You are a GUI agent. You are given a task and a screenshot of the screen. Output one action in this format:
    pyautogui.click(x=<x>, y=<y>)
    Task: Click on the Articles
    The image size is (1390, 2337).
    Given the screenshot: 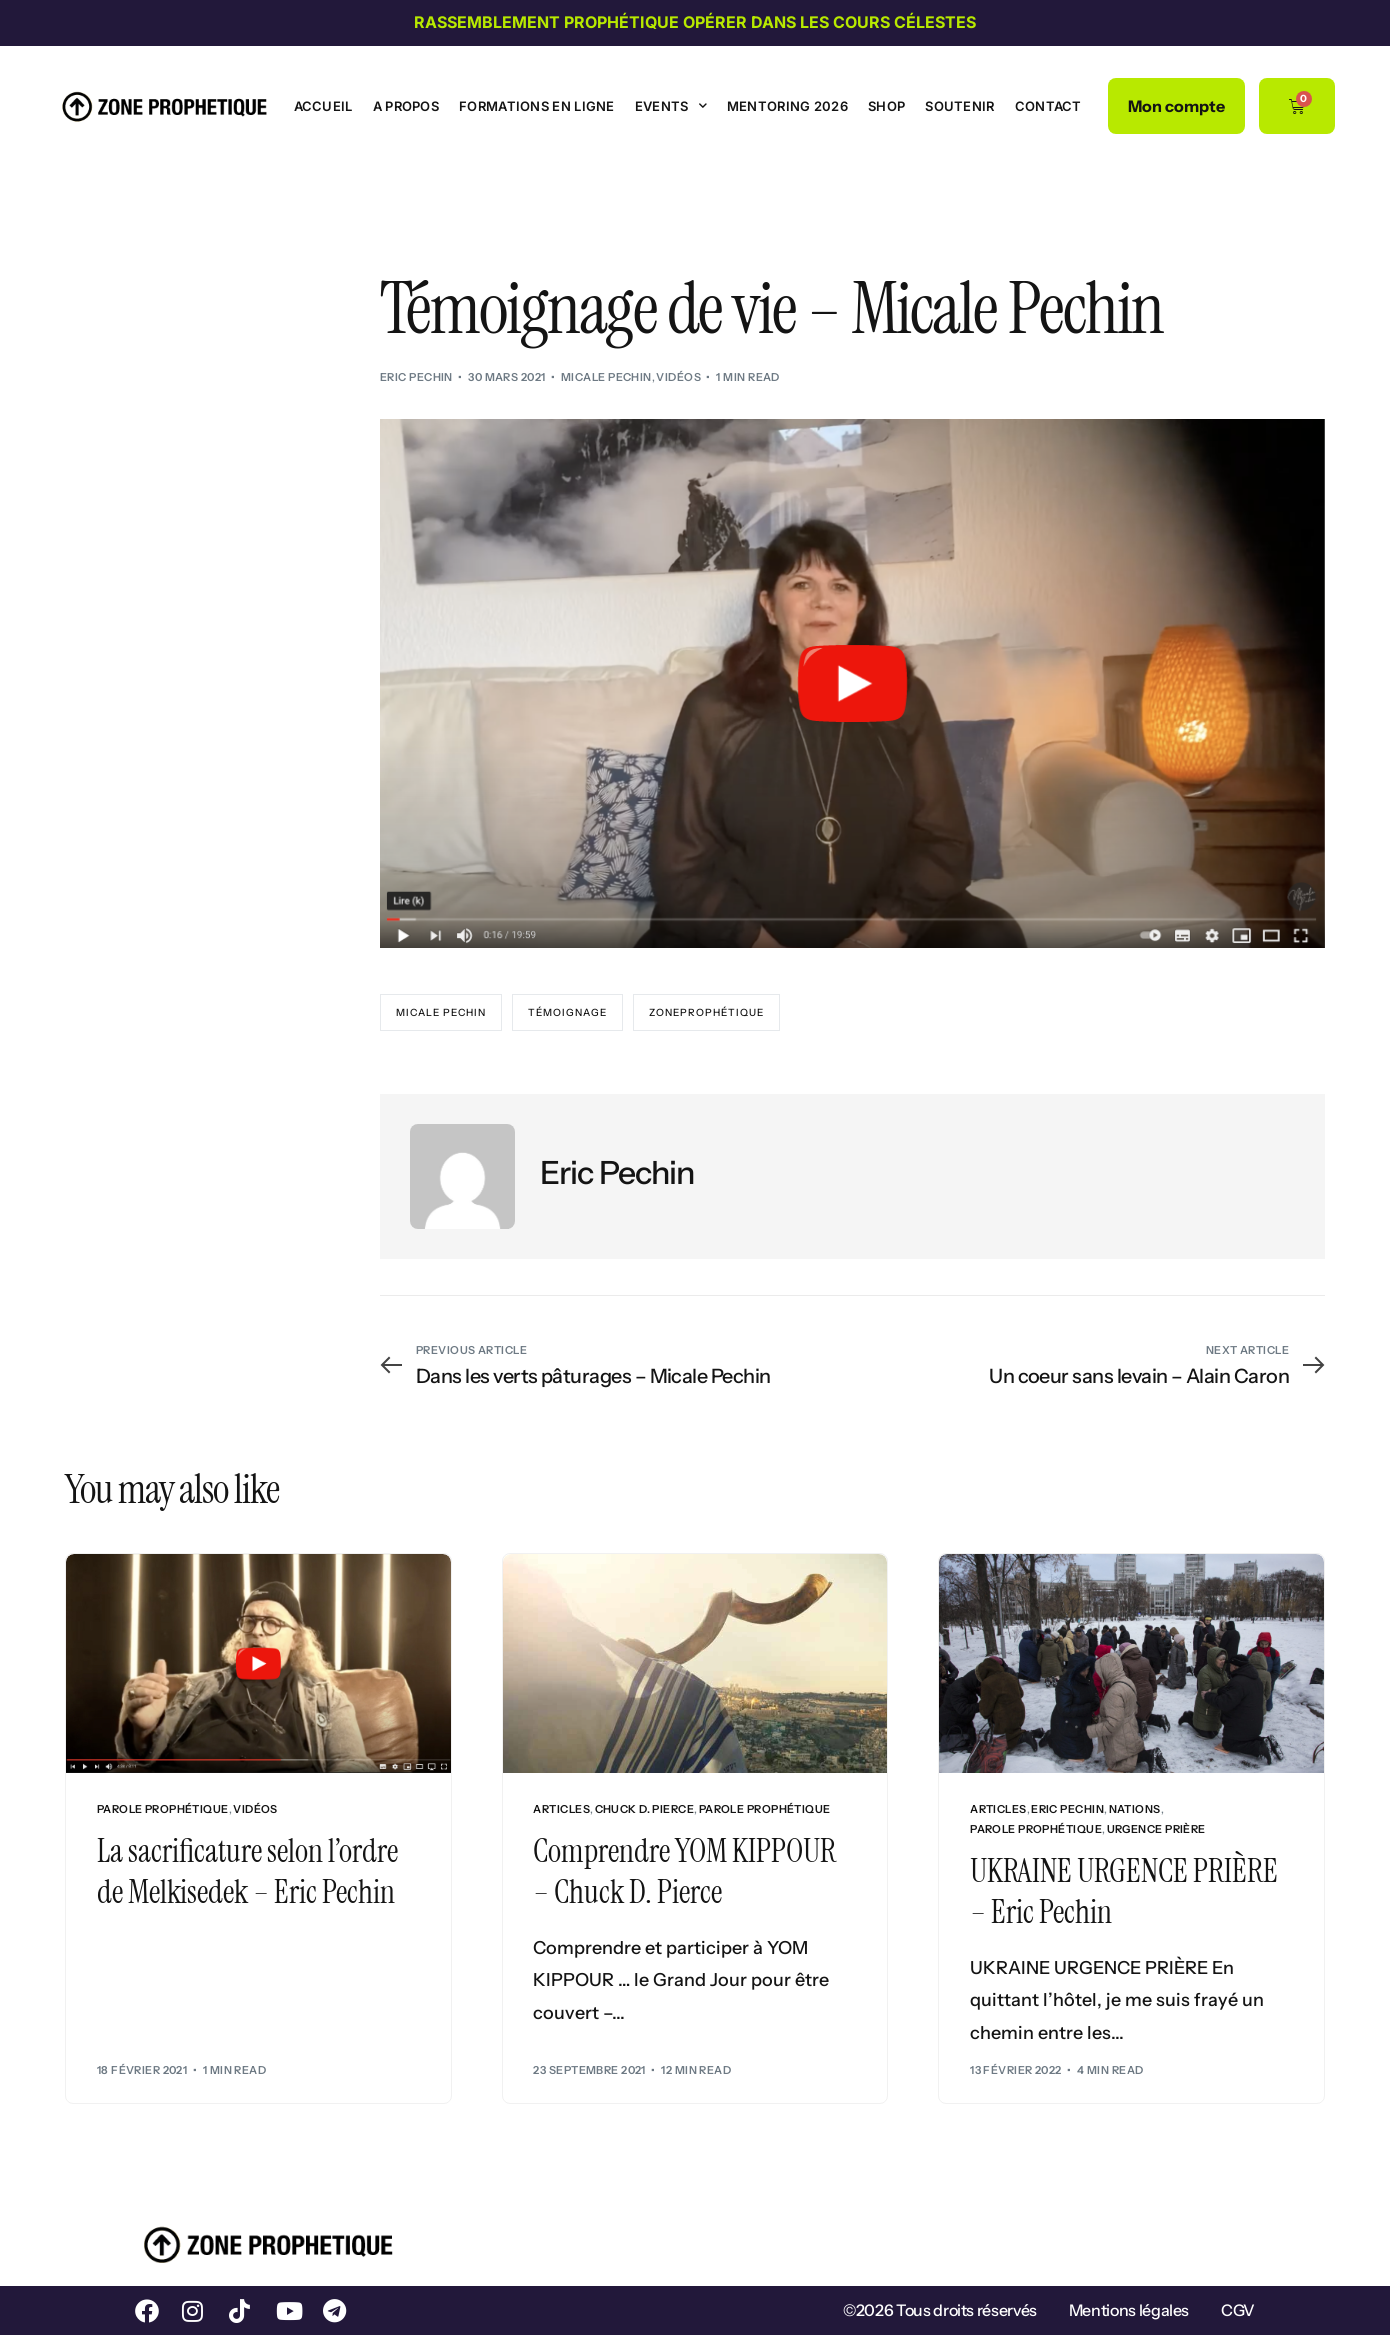 What is the action you would take?
    pyautogui.click(x=561, y=1809)
    